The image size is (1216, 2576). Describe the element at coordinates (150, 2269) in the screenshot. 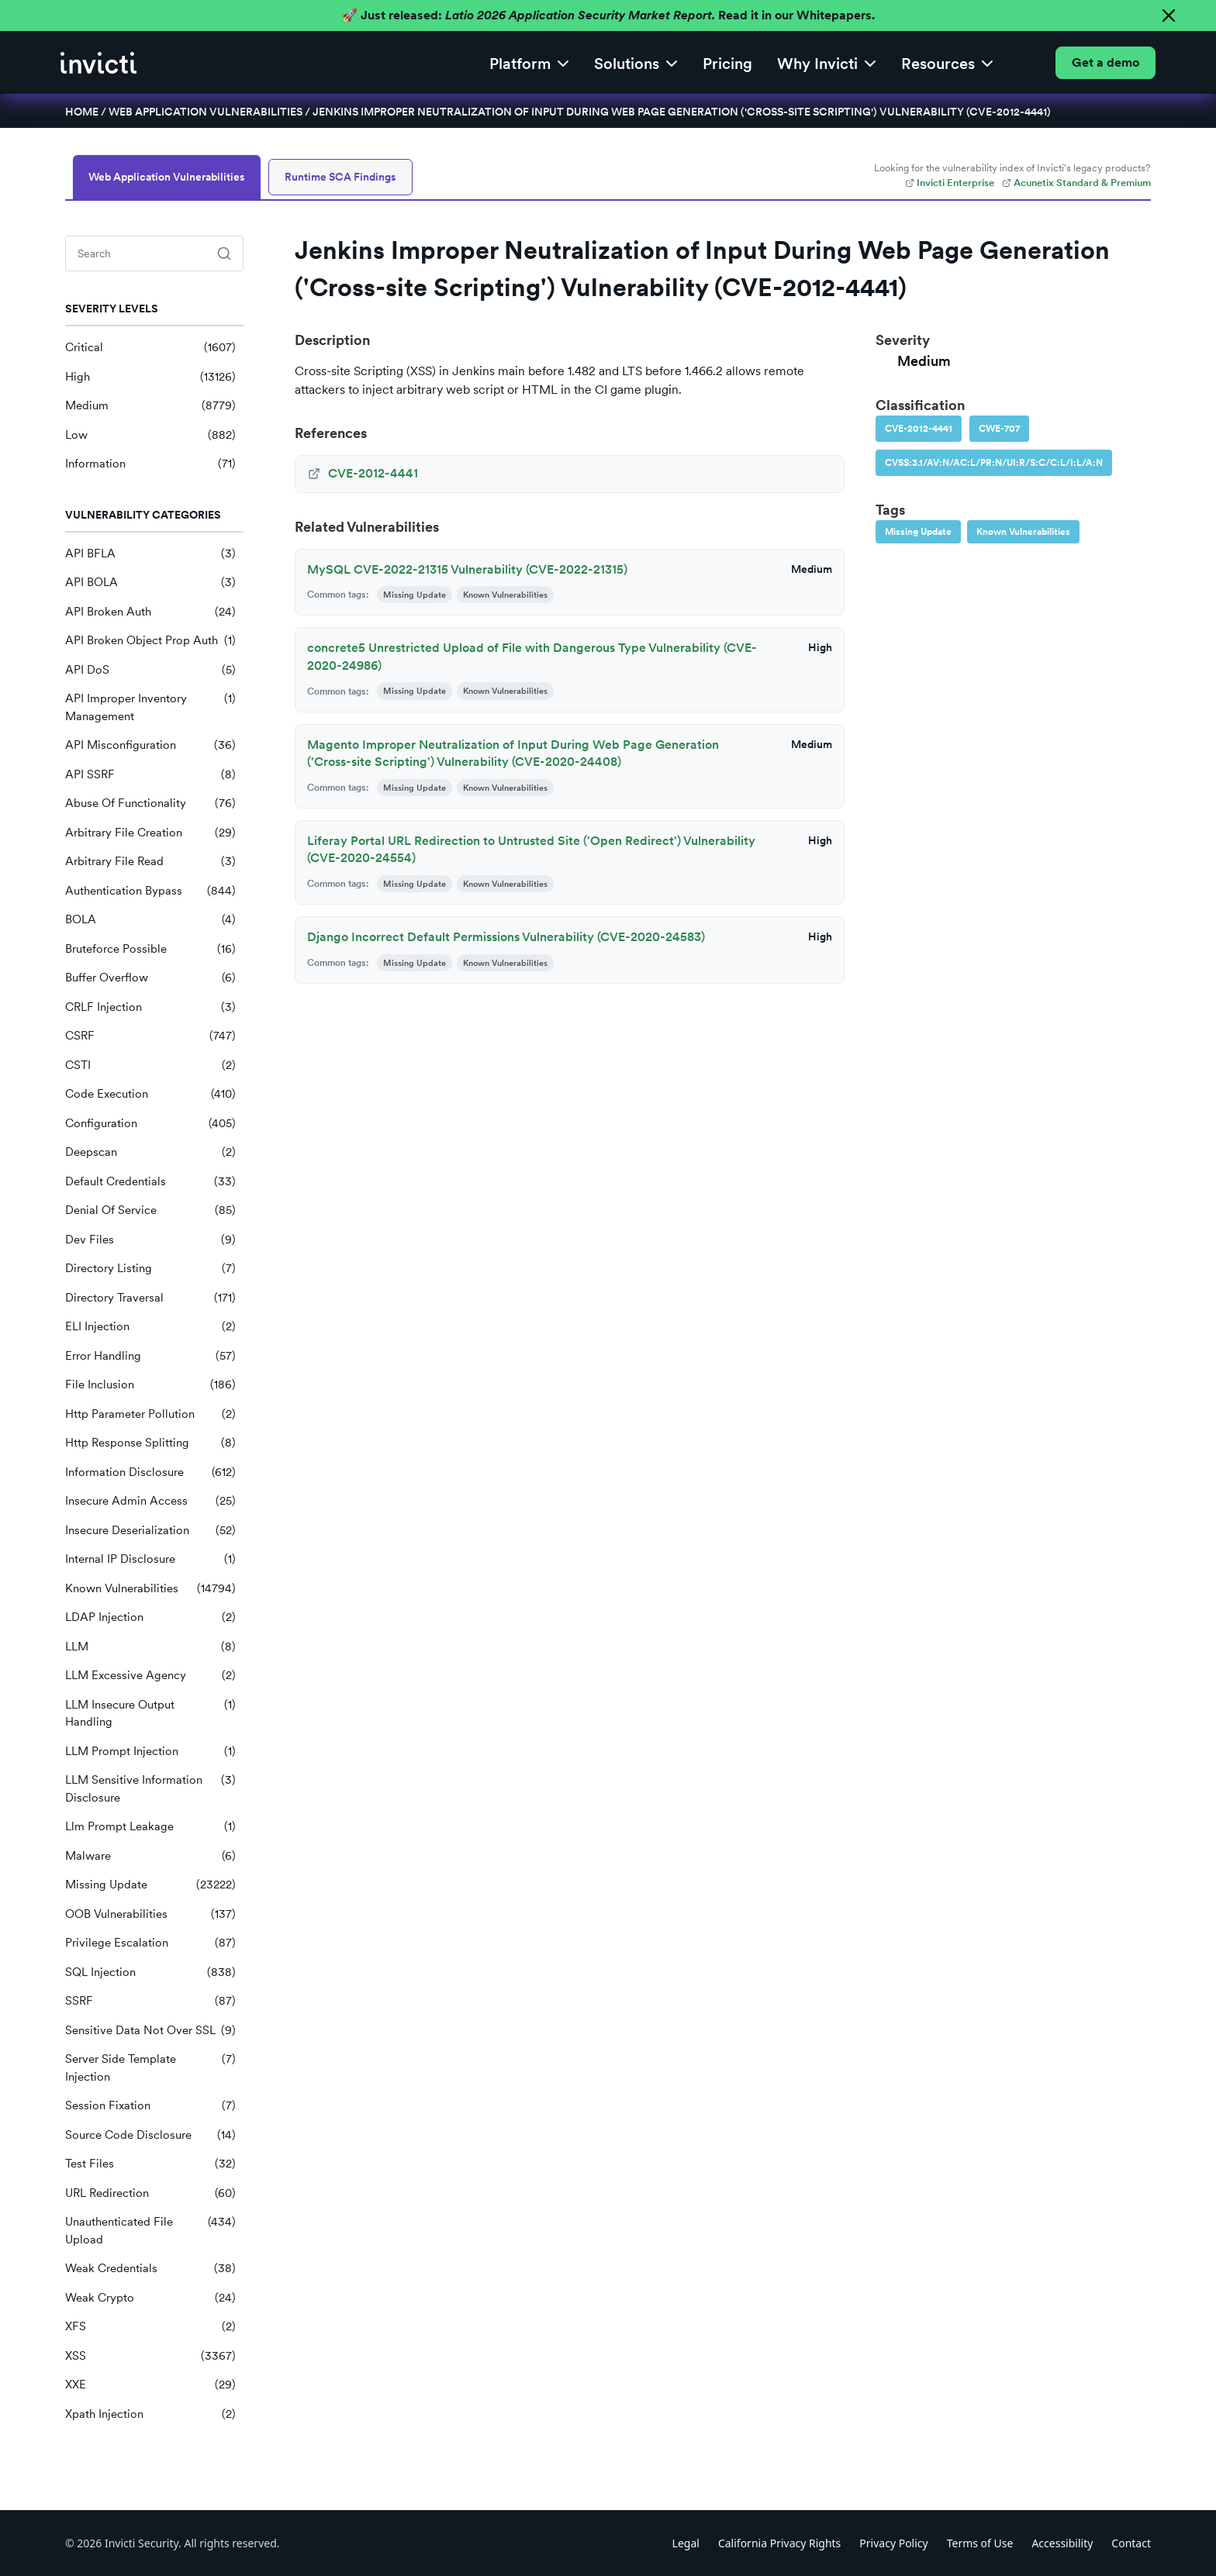

I see `Weak Credentials` at that location.